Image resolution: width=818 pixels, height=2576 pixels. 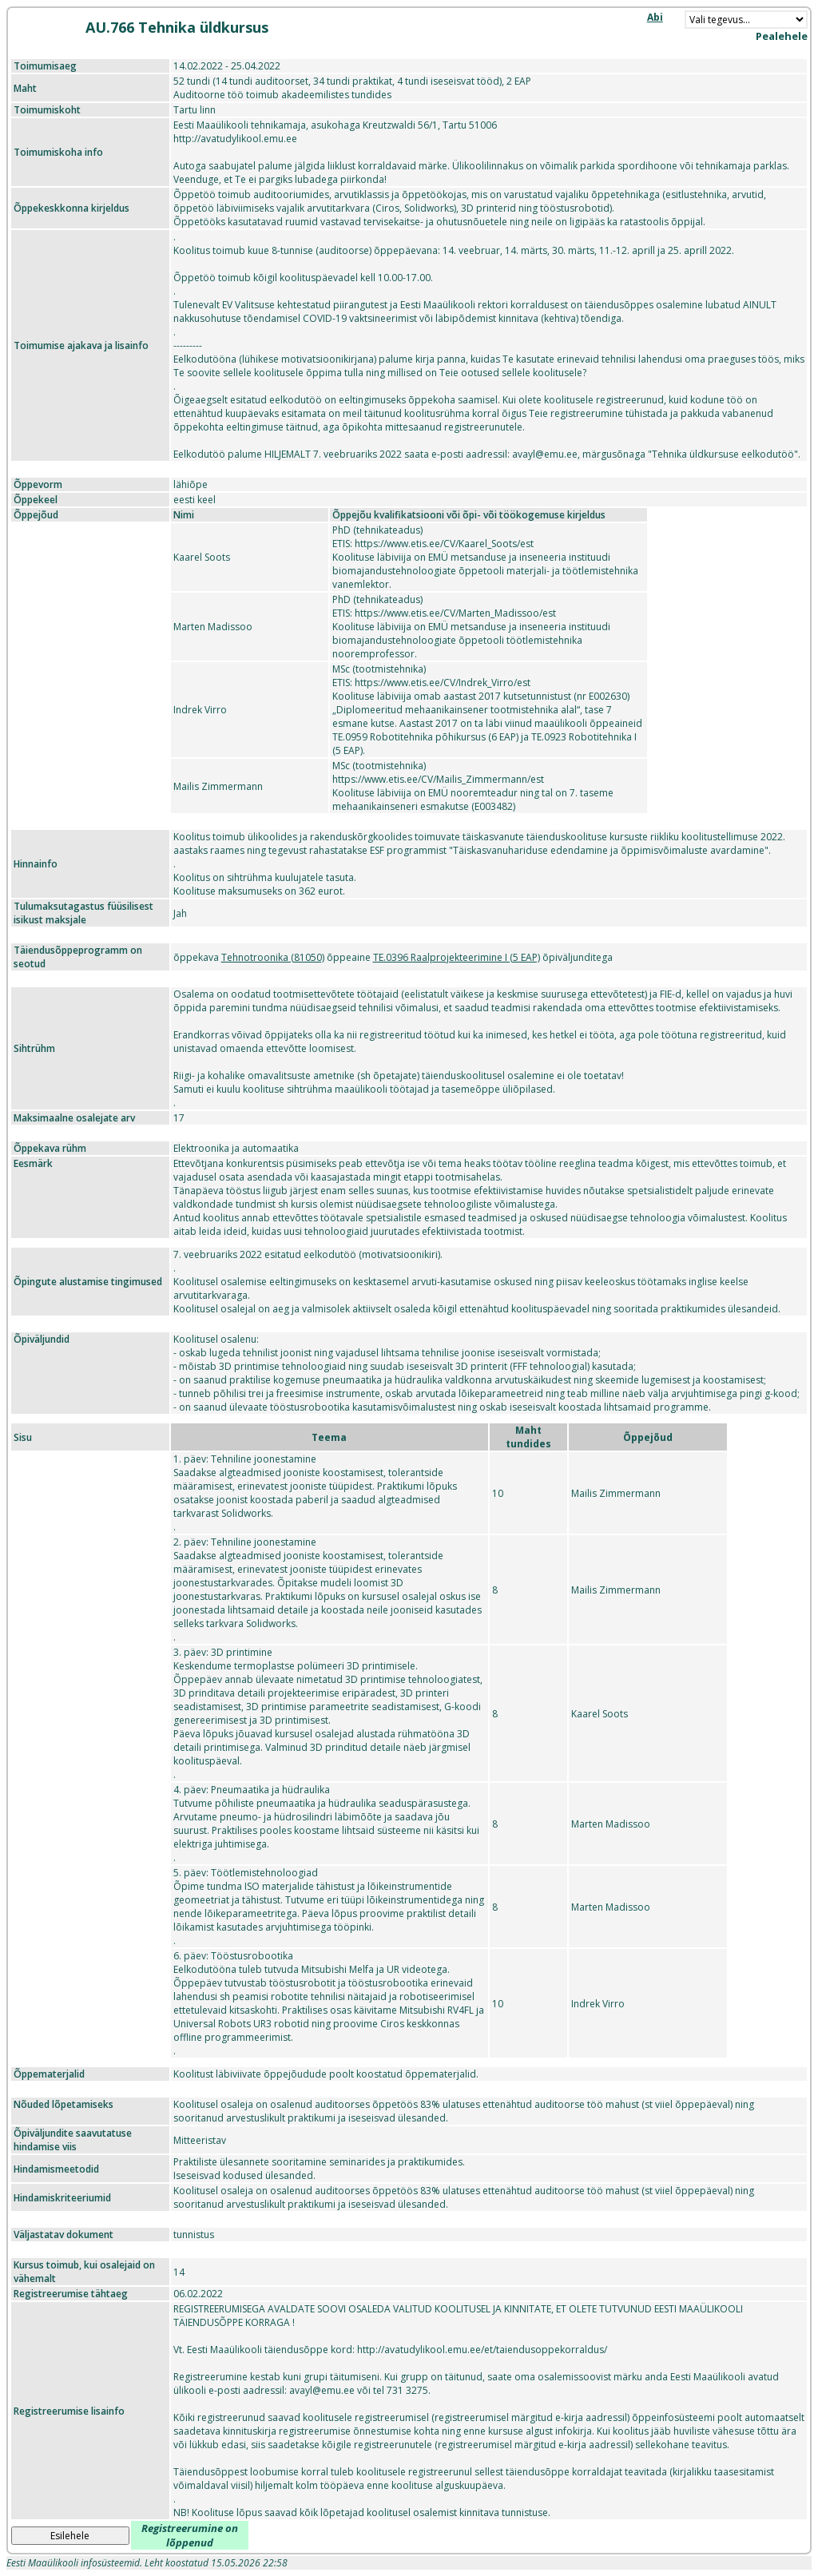 What do you see at coordinates (456, 957) in the screenshot?
I see `TE.0396 Raalprojekteerimine I (5 EAP)` at bounding box center [456, 957].